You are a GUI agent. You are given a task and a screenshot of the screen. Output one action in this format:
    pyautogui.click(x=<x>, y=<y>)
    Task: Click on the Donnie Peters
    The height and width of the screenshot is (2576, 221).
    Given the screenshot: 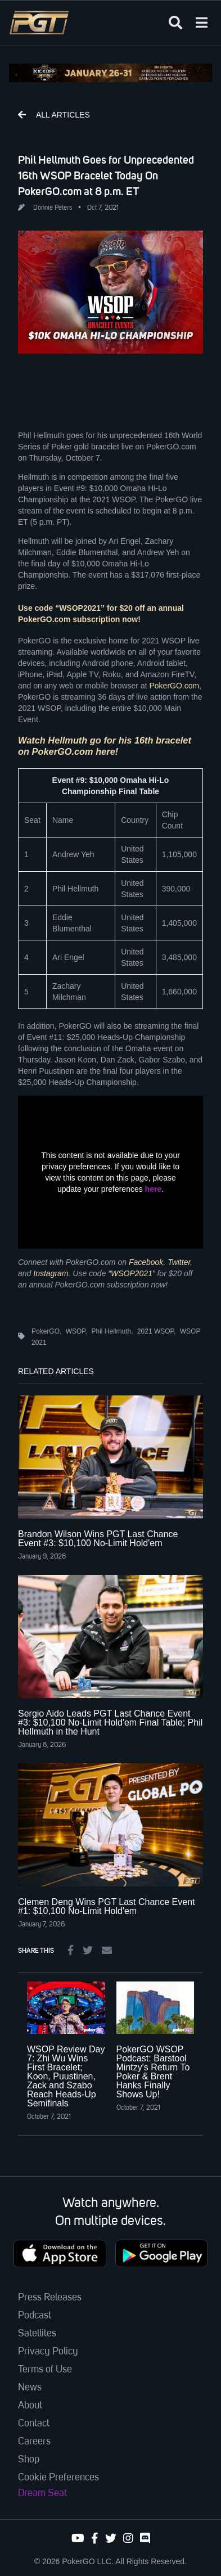 What is the action you would take?
    pyautogui.click(x=52, y=208)
    